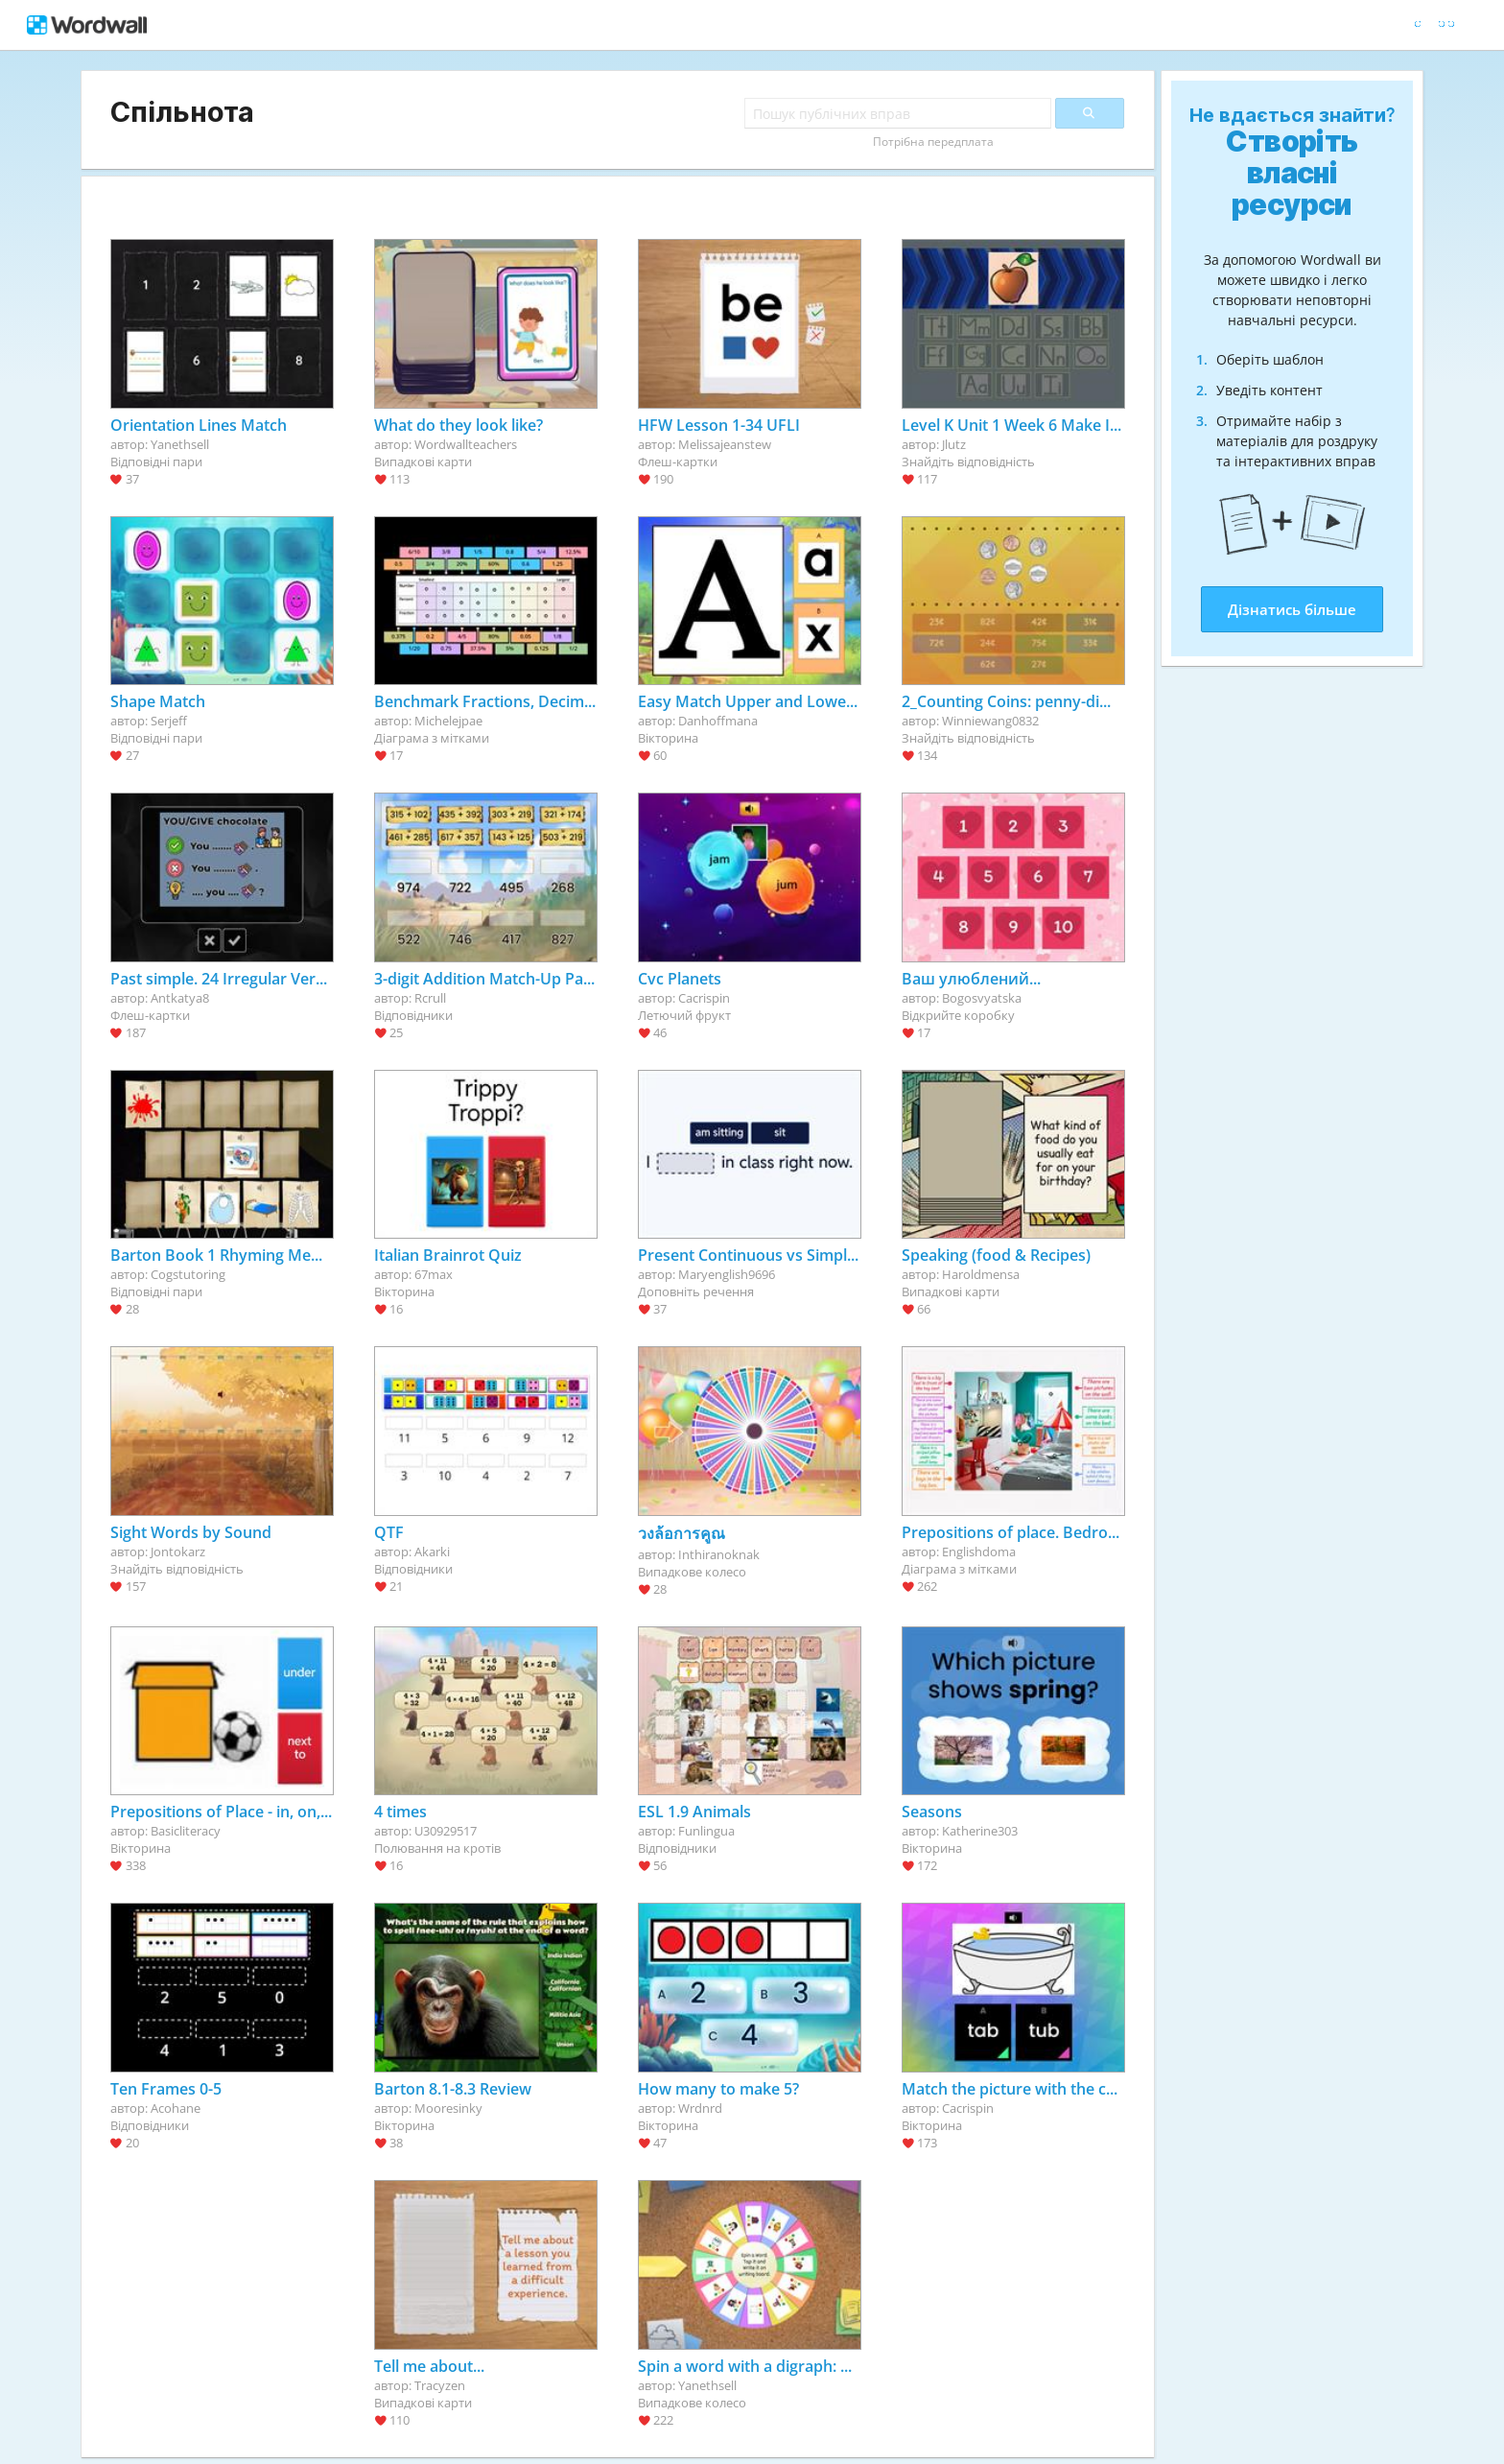 The height and width of the screenshot is (2464, 1504). Describe the element at coordinates (990, 720) in the screenshot. I see `Winniewang0832` at that location.